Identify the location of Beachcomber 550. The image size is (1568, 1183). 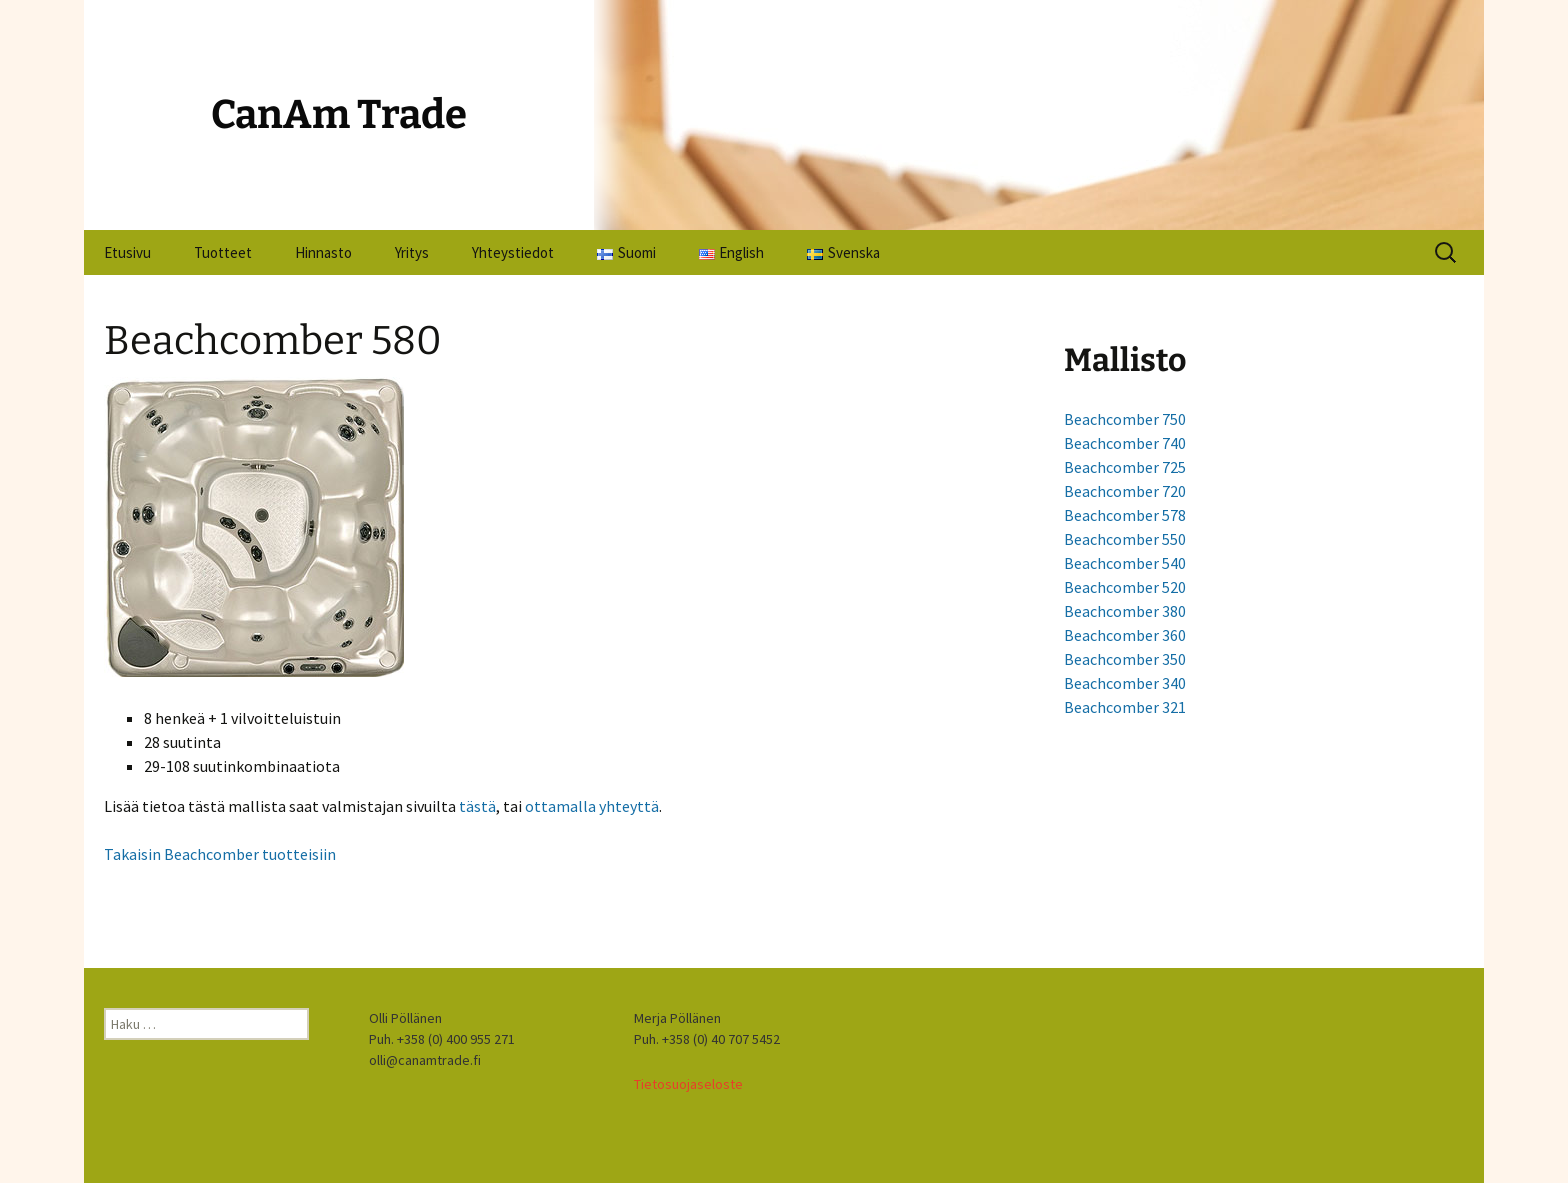
(1125, 539).